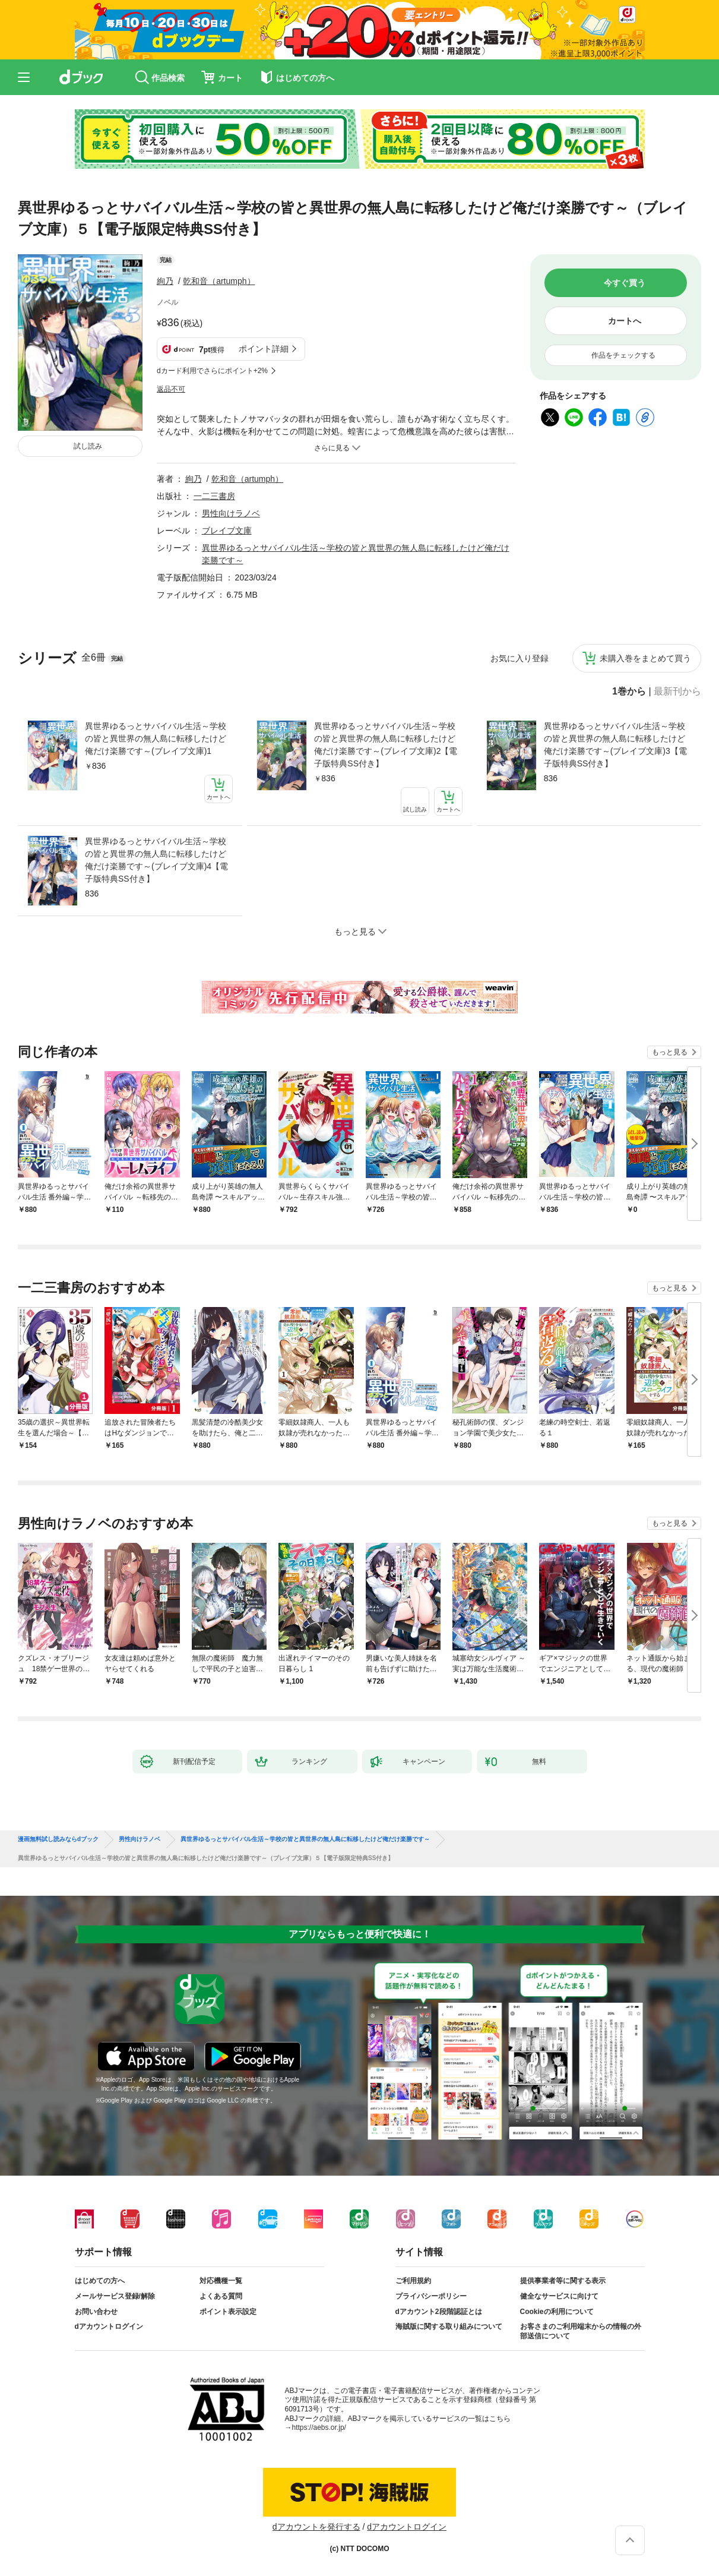 This screenshot has height=2576, width=719. Describe the element at coordinates (431, 2296) in the screenshot. I see `プライバシーポリシー` at that location.